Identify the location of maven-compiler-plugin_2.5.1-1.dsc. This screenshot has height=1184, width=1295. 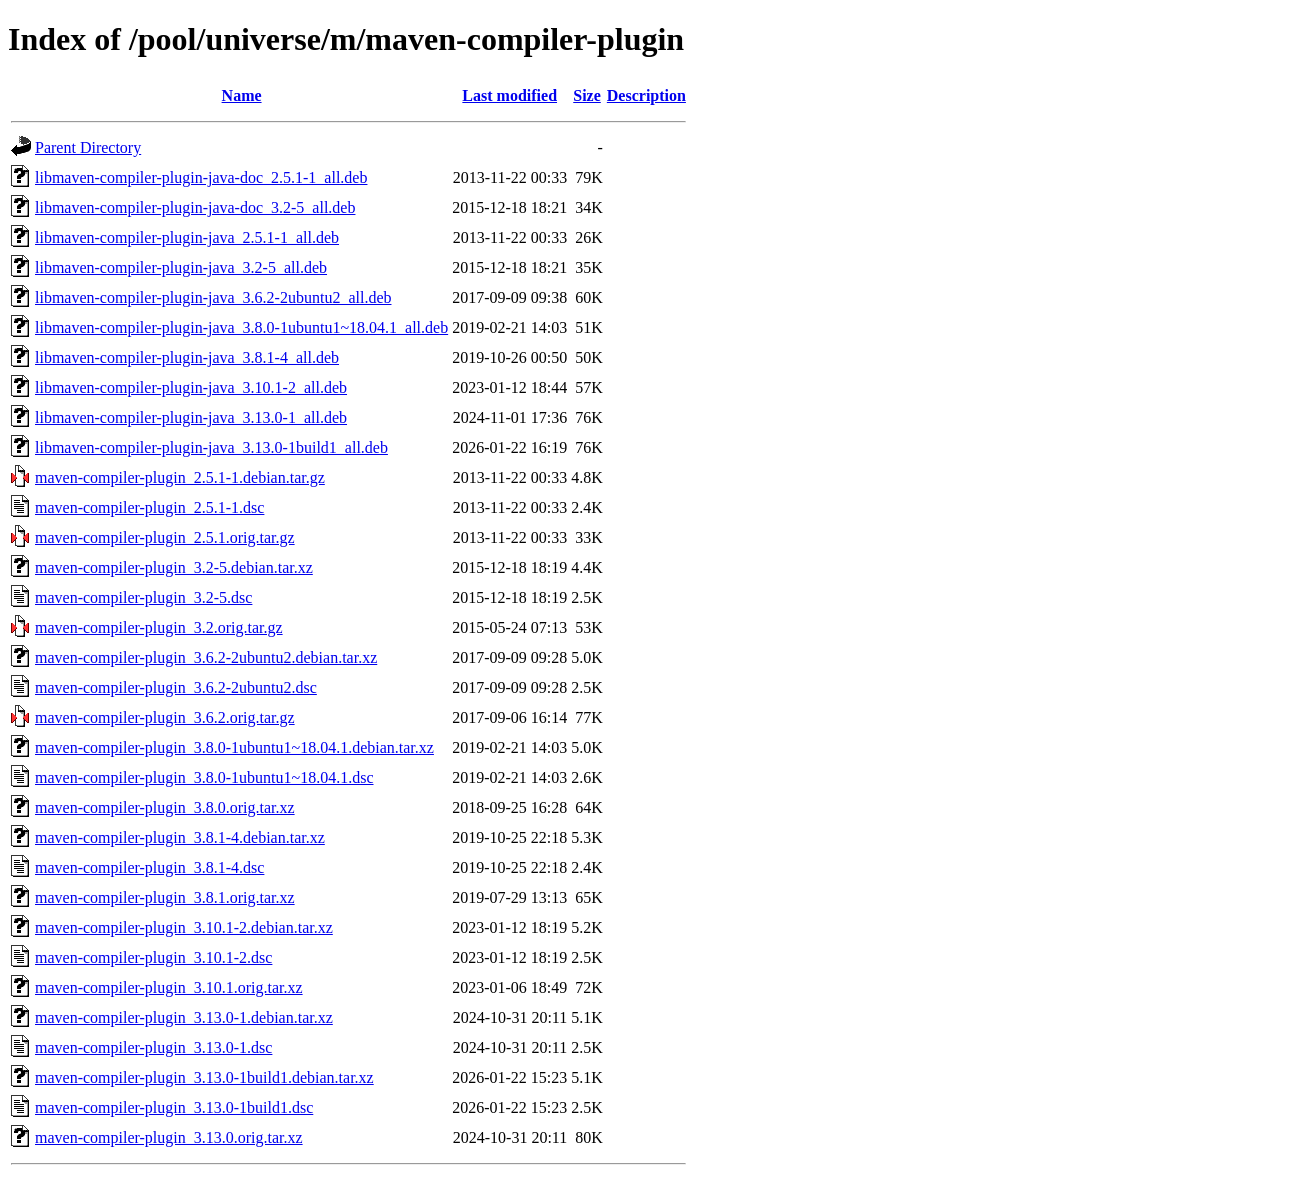
(149, 507).